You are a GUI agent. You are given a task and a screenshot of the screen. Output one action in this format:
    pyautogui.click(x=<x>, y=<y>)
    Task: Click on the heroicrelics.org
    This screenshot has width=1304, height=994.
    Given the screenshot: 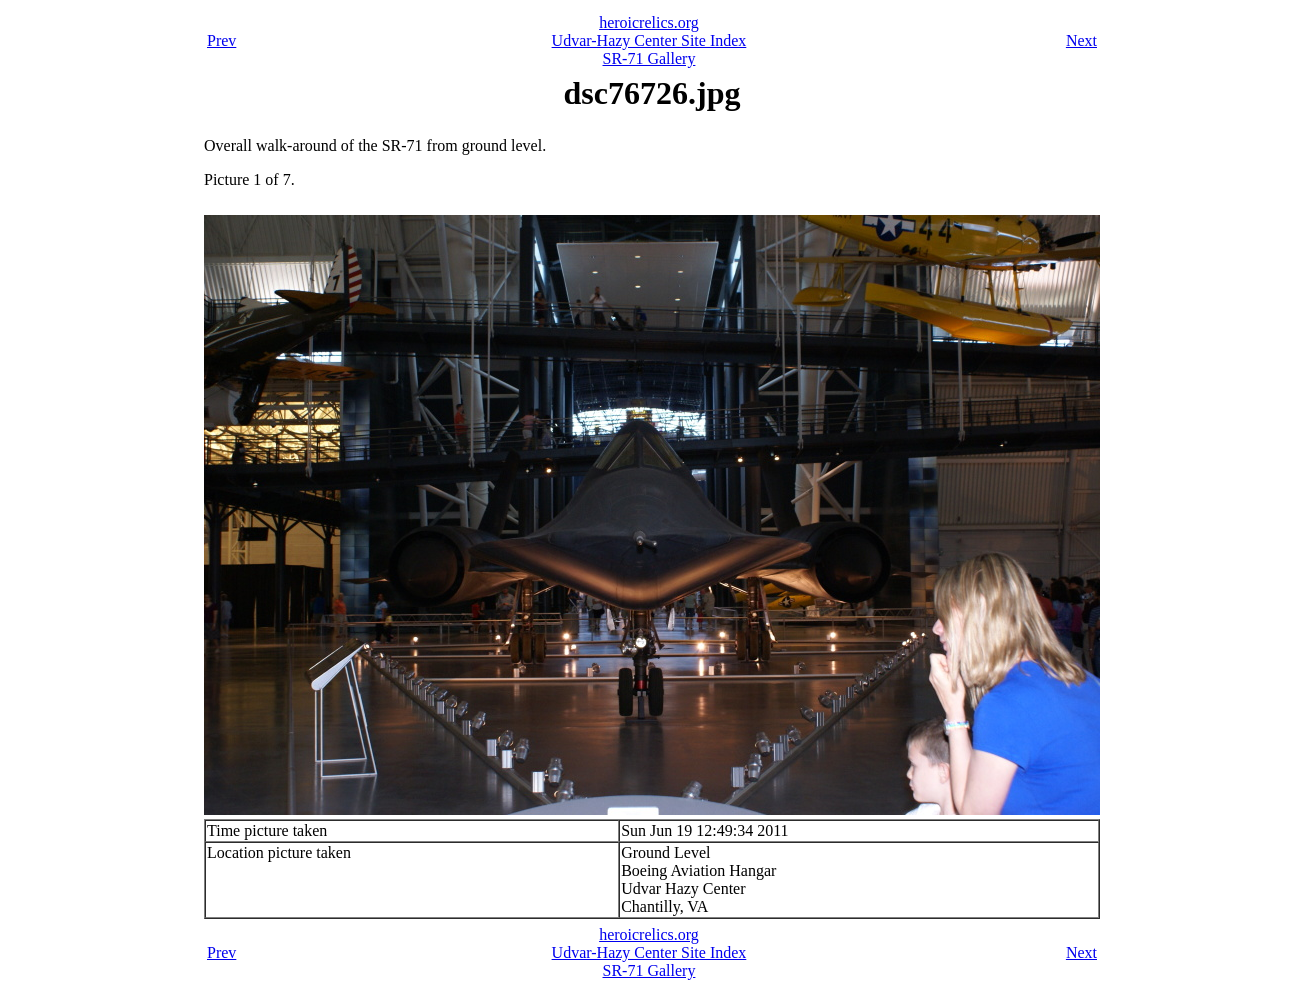 What is the action you would take?
    pyautogui.click(x=649, y=22)
    